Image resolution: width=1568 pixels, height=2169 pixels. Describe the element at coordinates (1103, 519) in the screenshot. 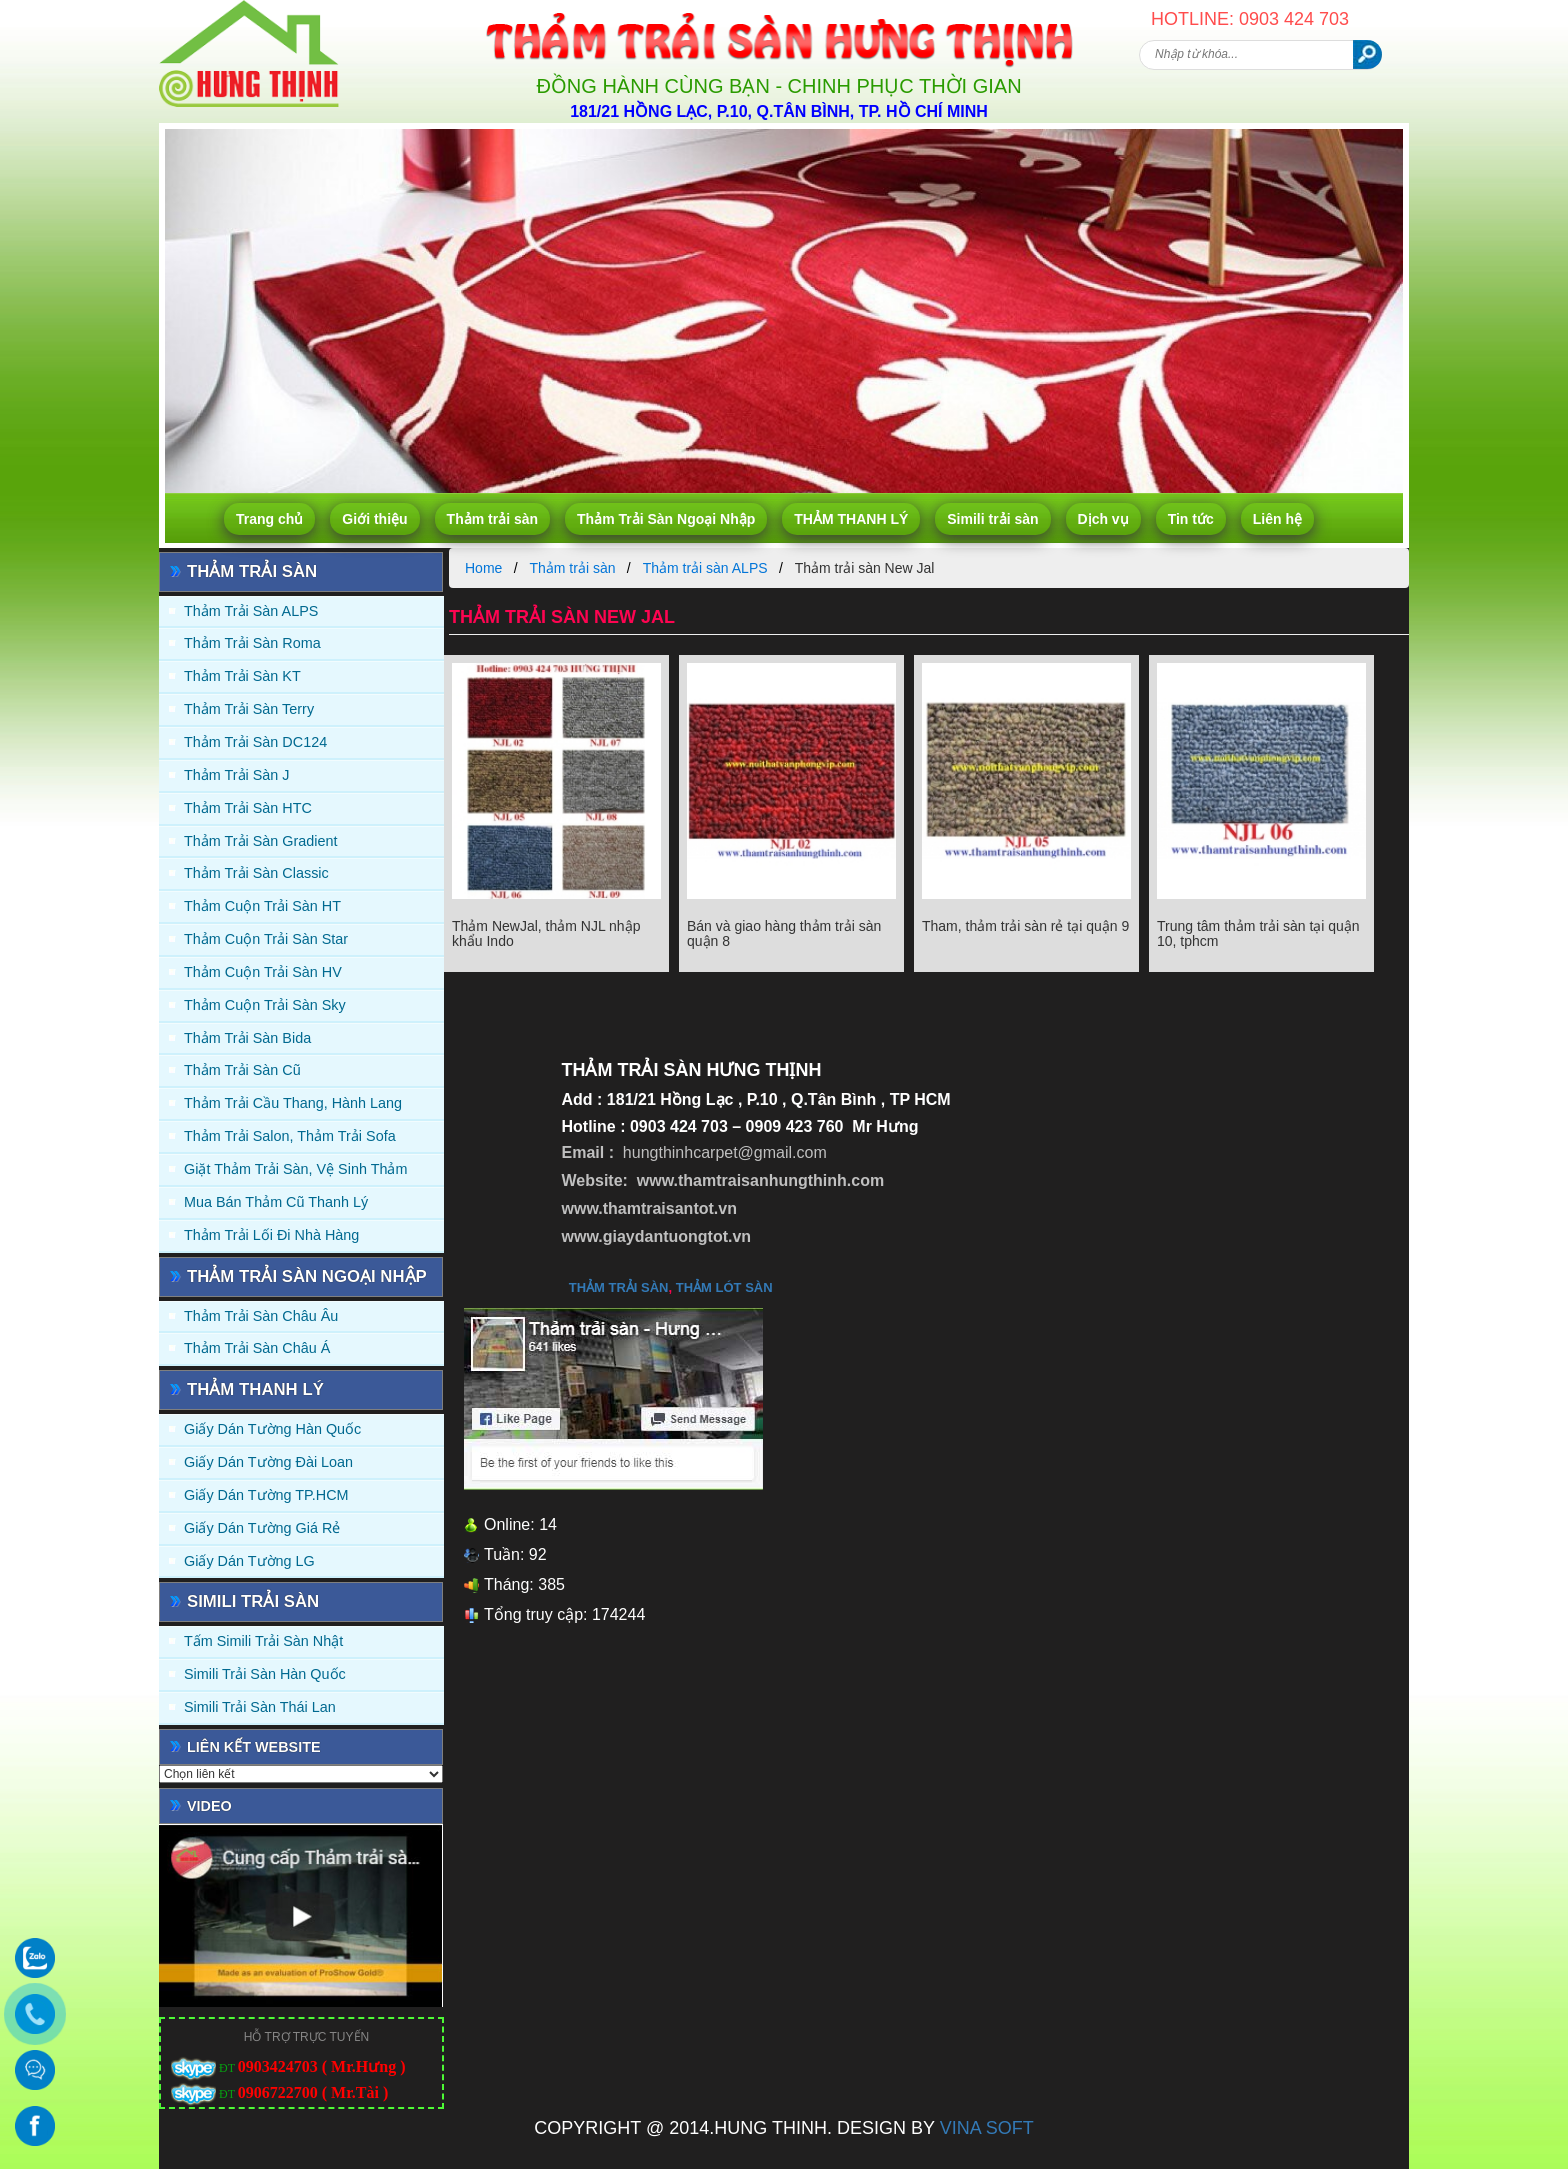

I see `Dịch vụ` at that location.